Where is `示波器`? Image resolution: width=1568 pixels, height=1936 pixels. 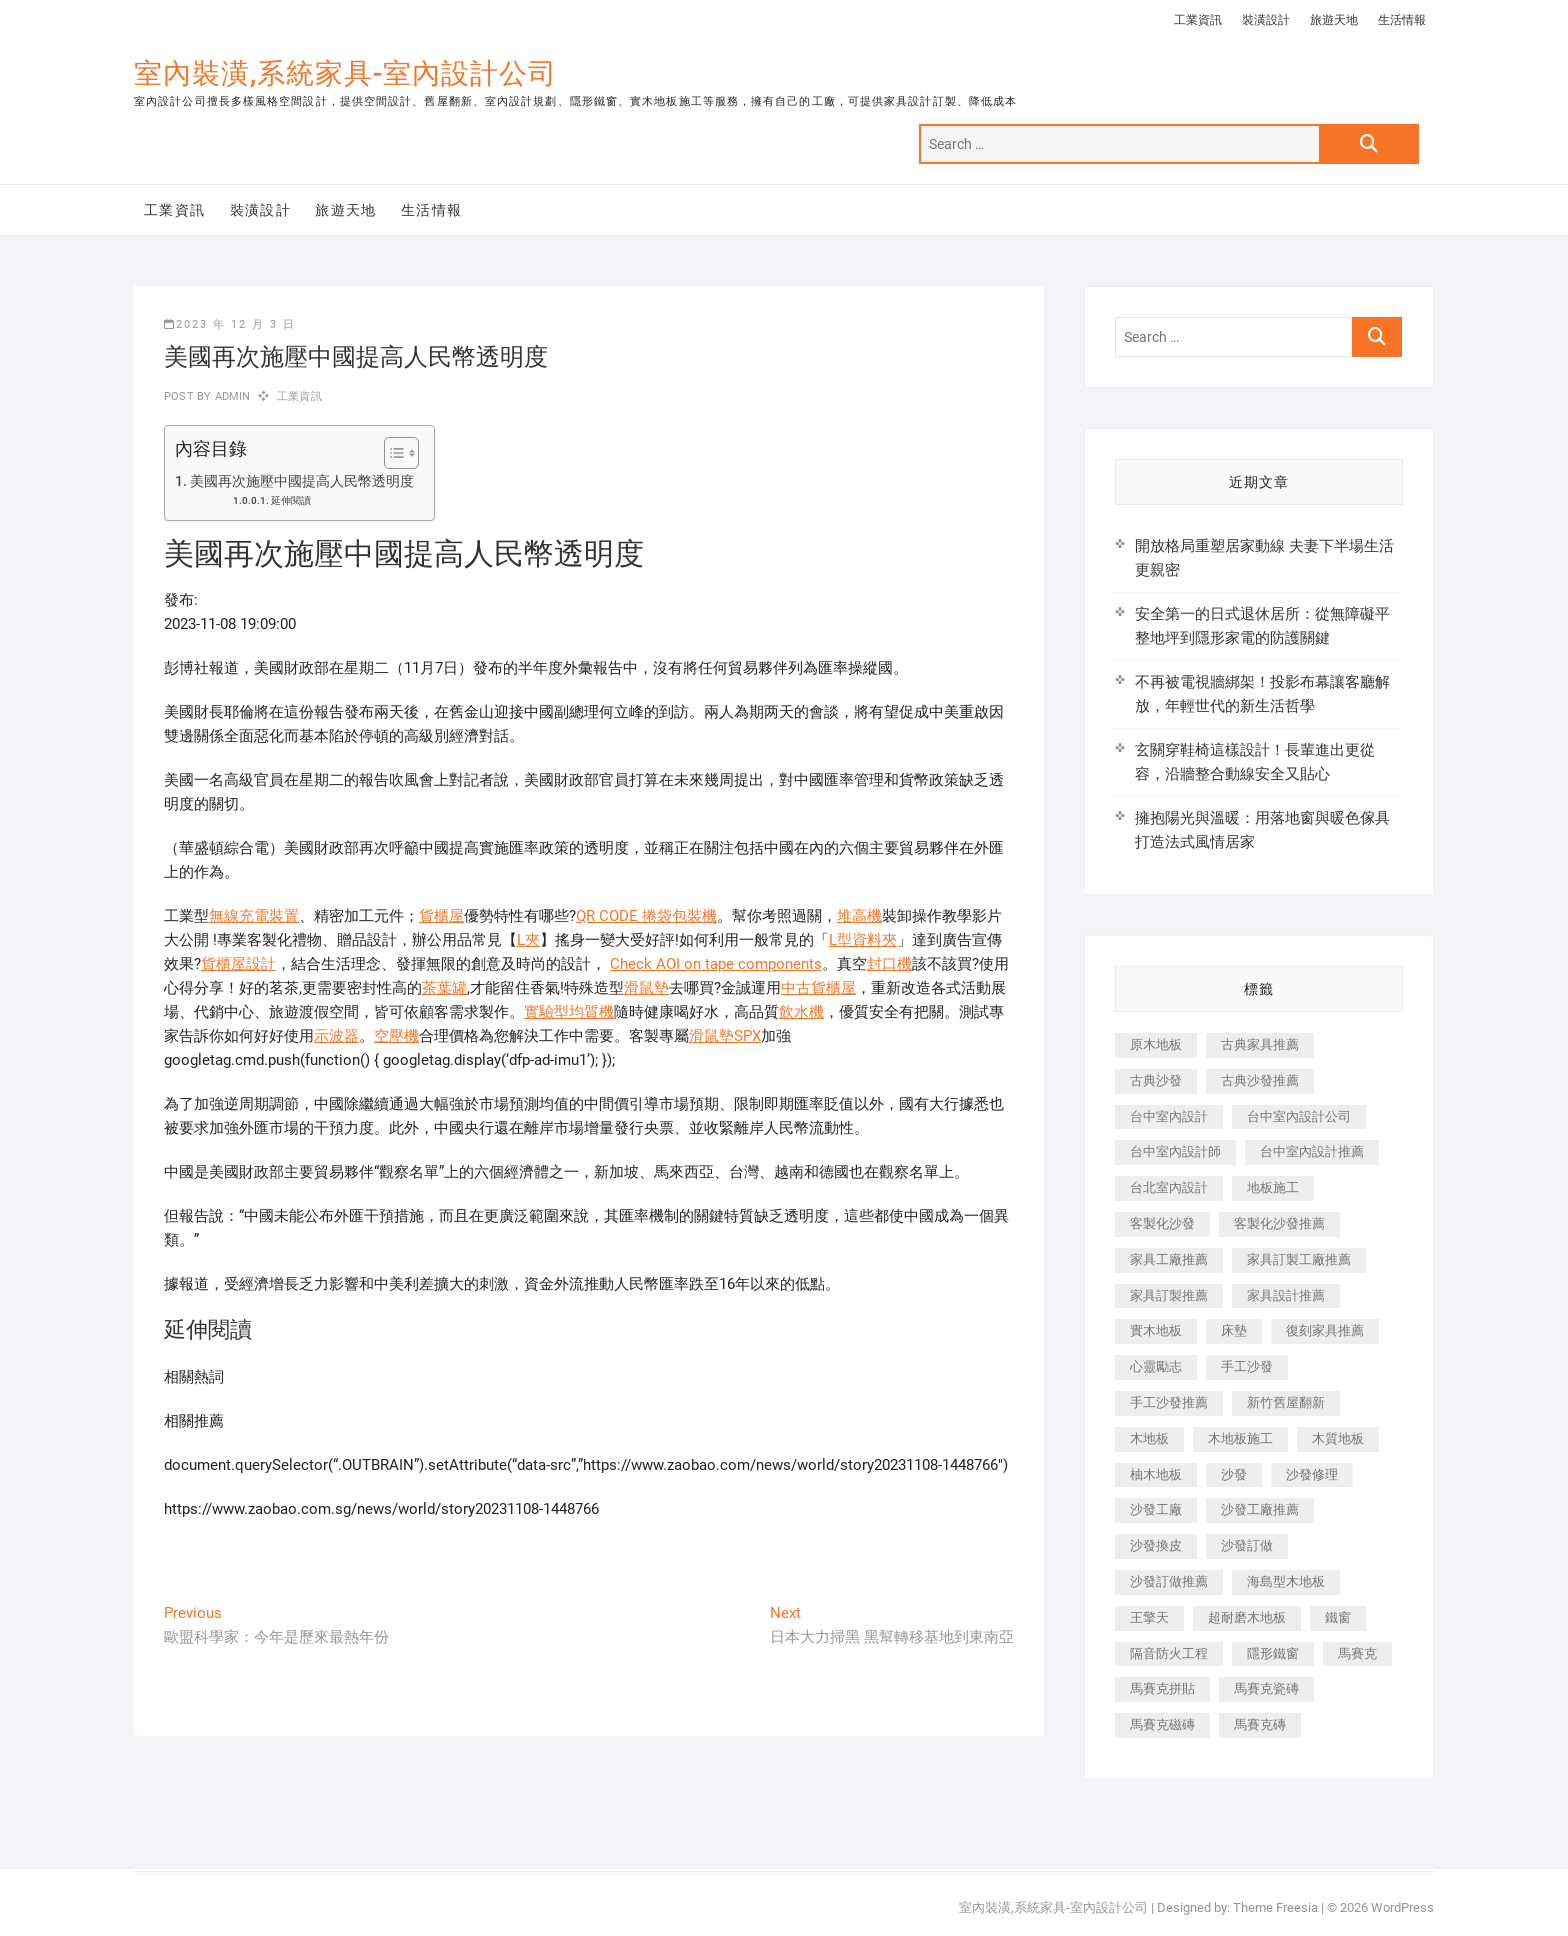 示波器 is located at coordinates (336, 1036).